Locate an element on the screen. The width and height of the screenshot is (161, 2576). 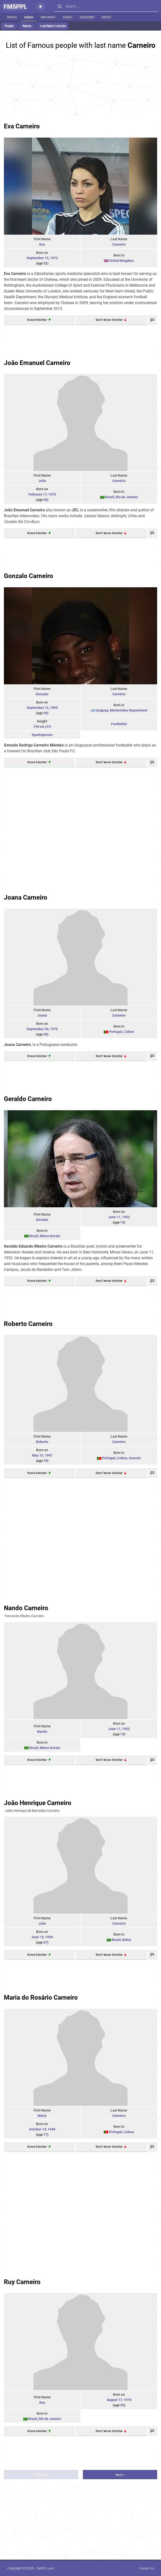
Rio de Janeiro is located at coordinates (127, 497).